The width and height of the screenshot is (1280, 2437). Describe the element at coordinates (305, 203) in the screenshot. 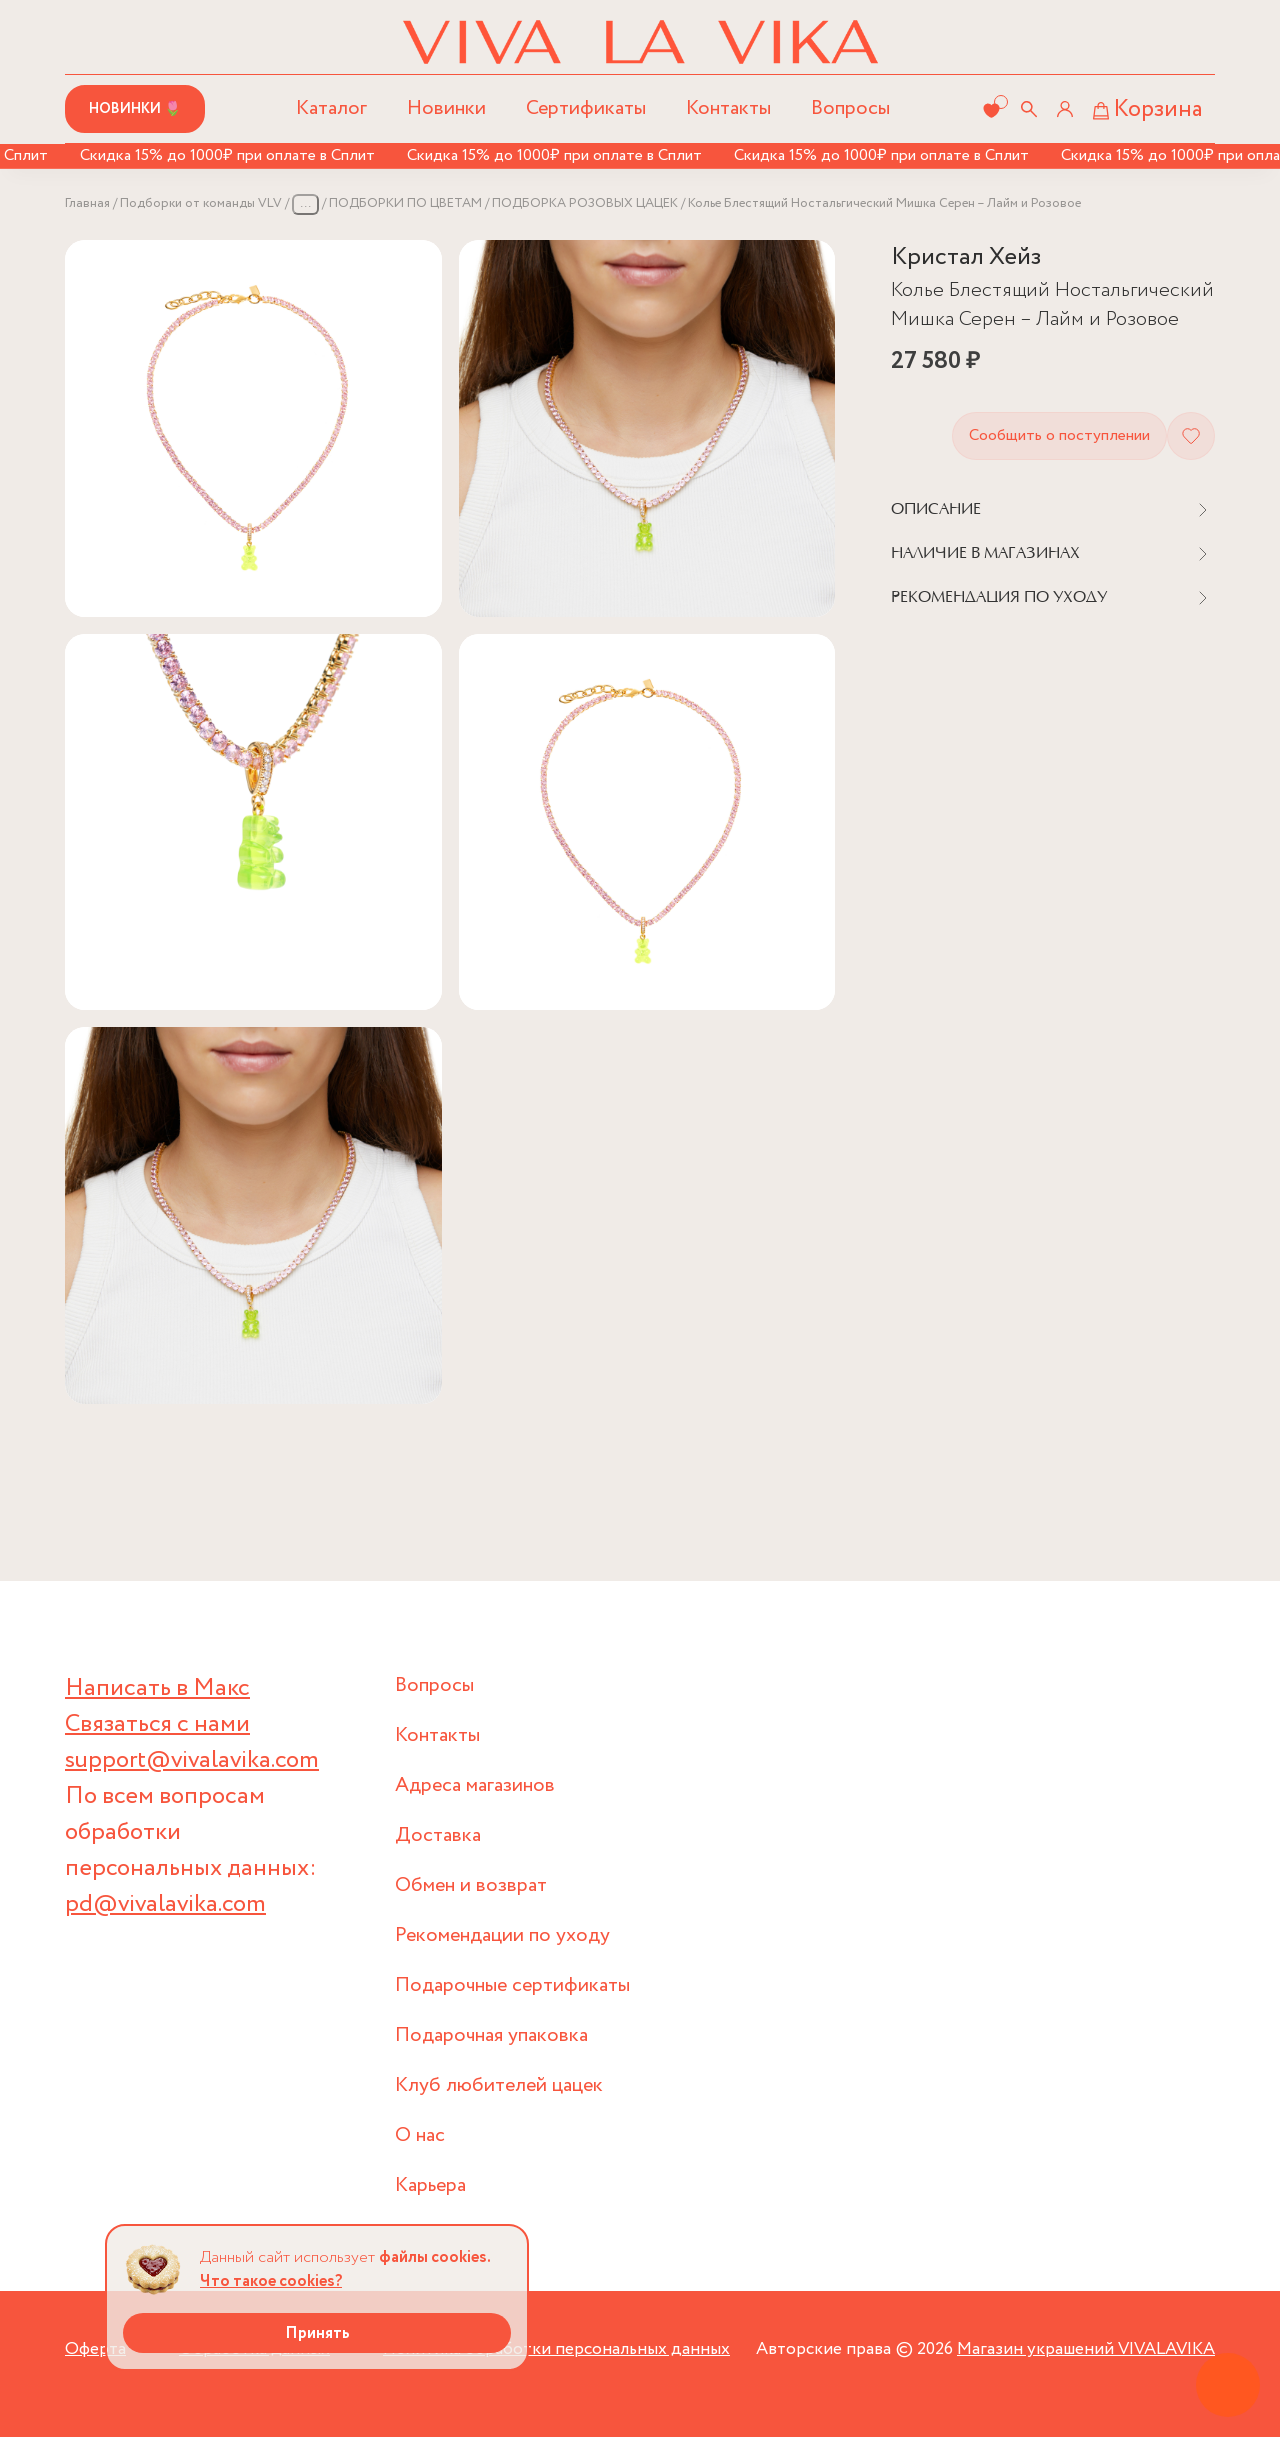

I see `...` at that location.